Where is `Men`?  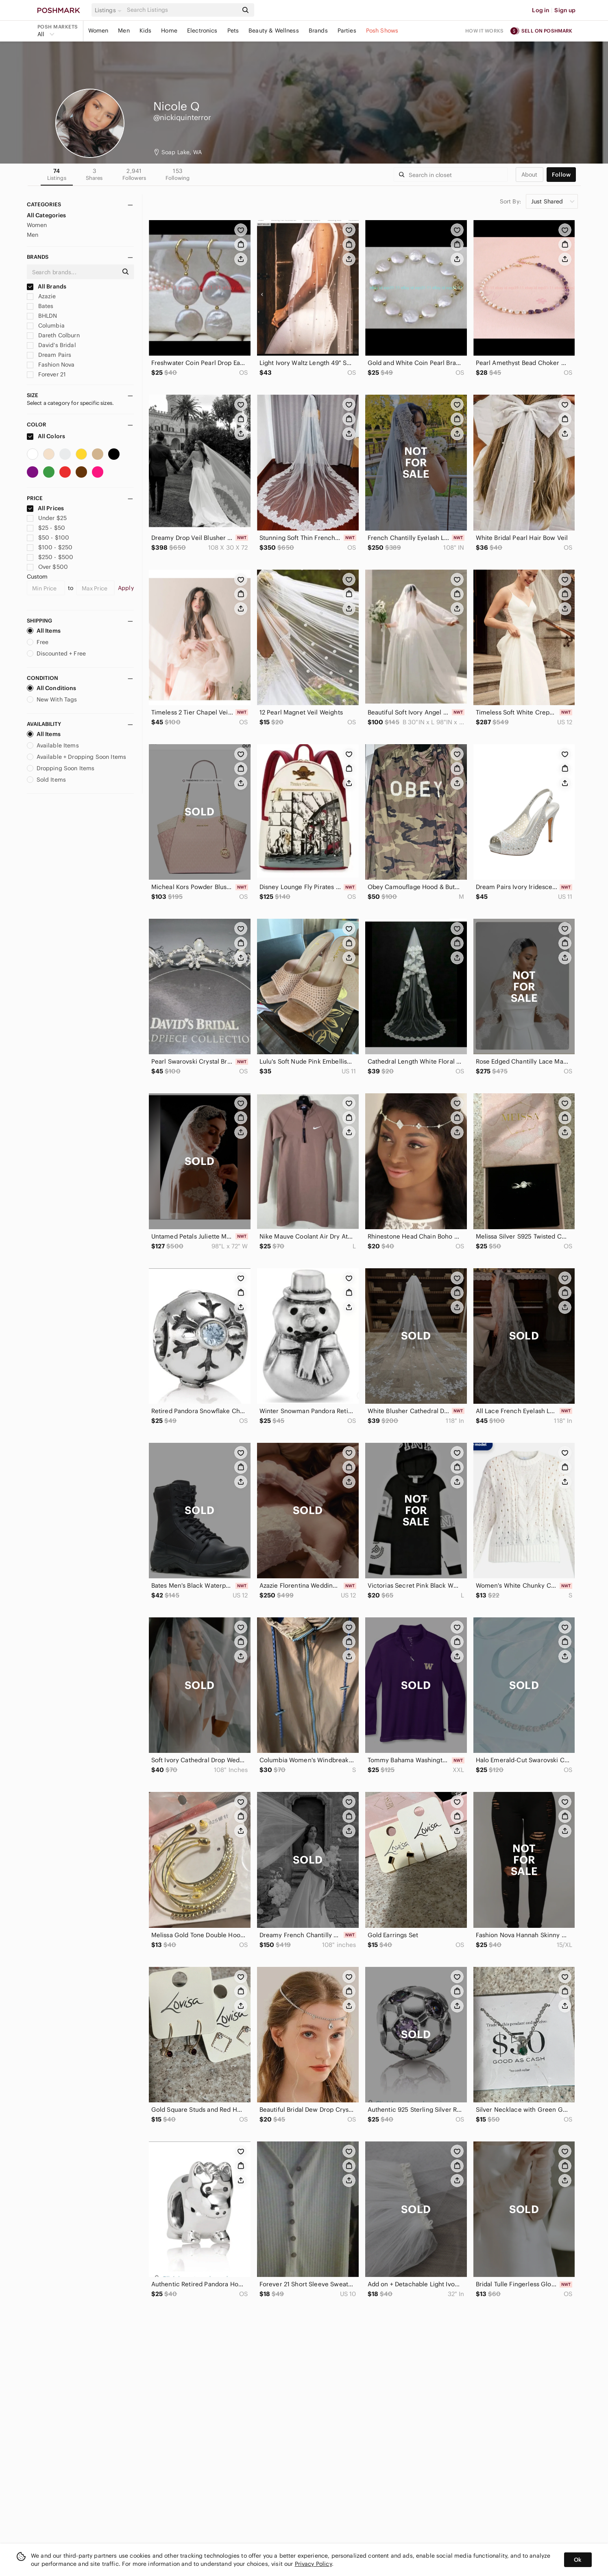
Men is located at coordinates (123, 30).